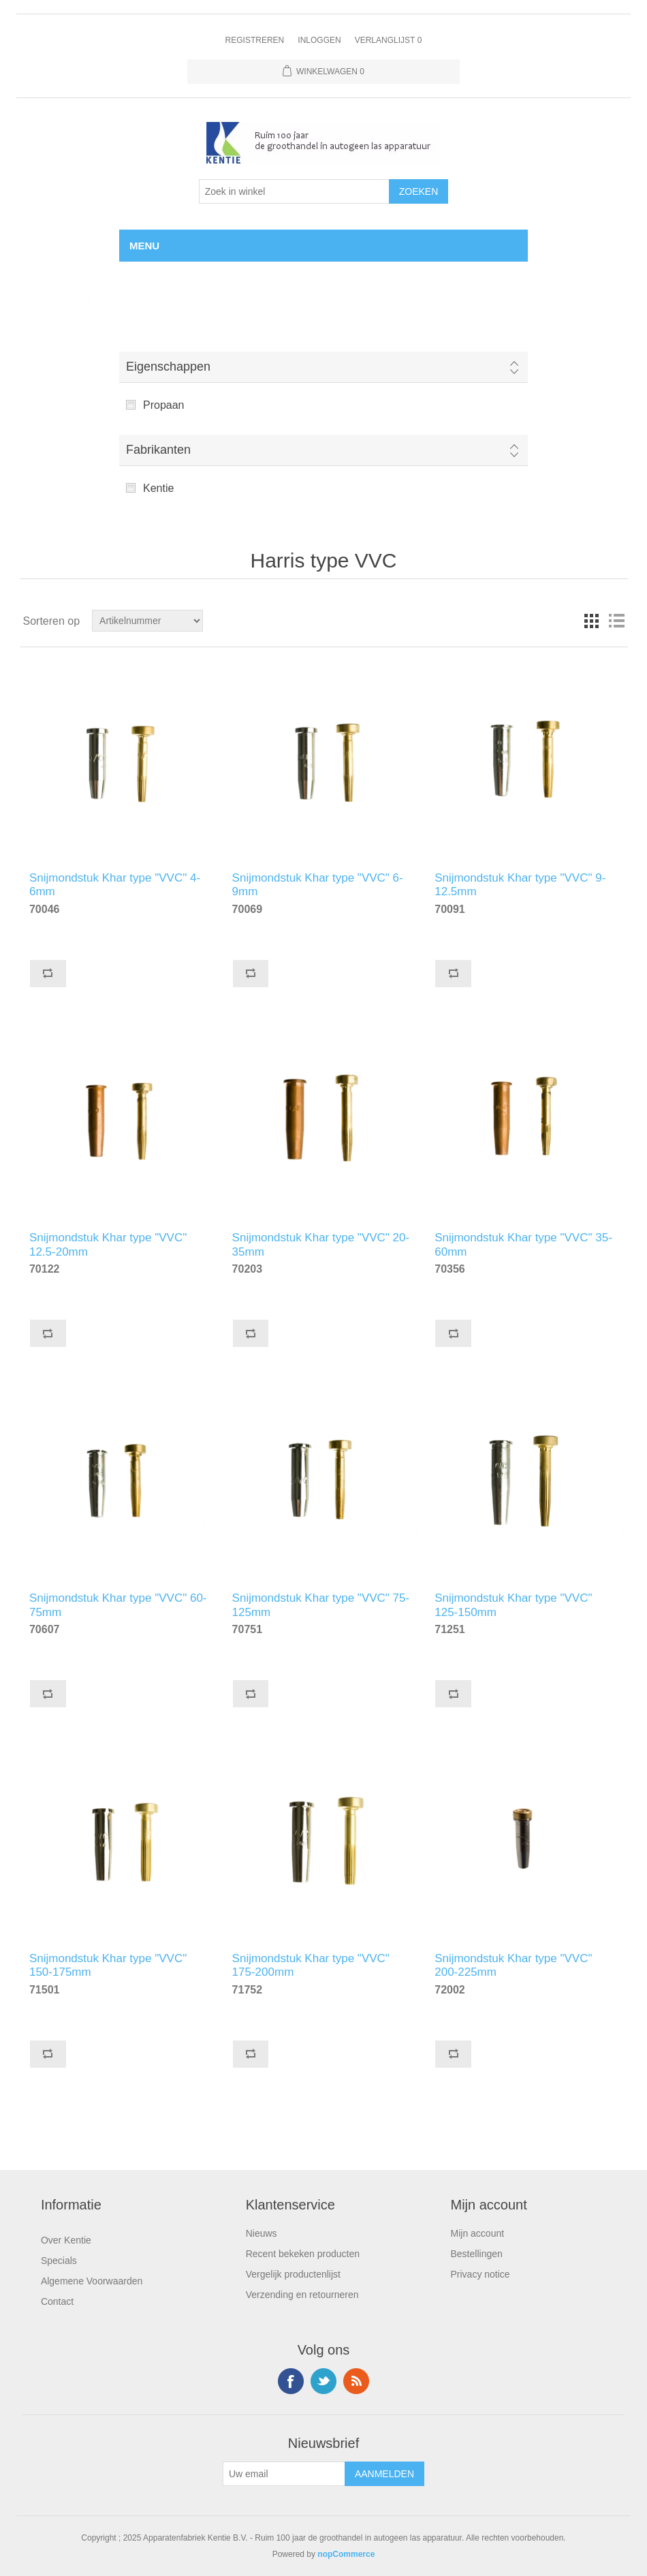 Image resolution: width=647 pixels, height=2576 pixels. Describe the element at coordinates (523, 1242) in the screenshot. I see `Snijmondstuk Khar type "VVC" 35-60mm` at that location.